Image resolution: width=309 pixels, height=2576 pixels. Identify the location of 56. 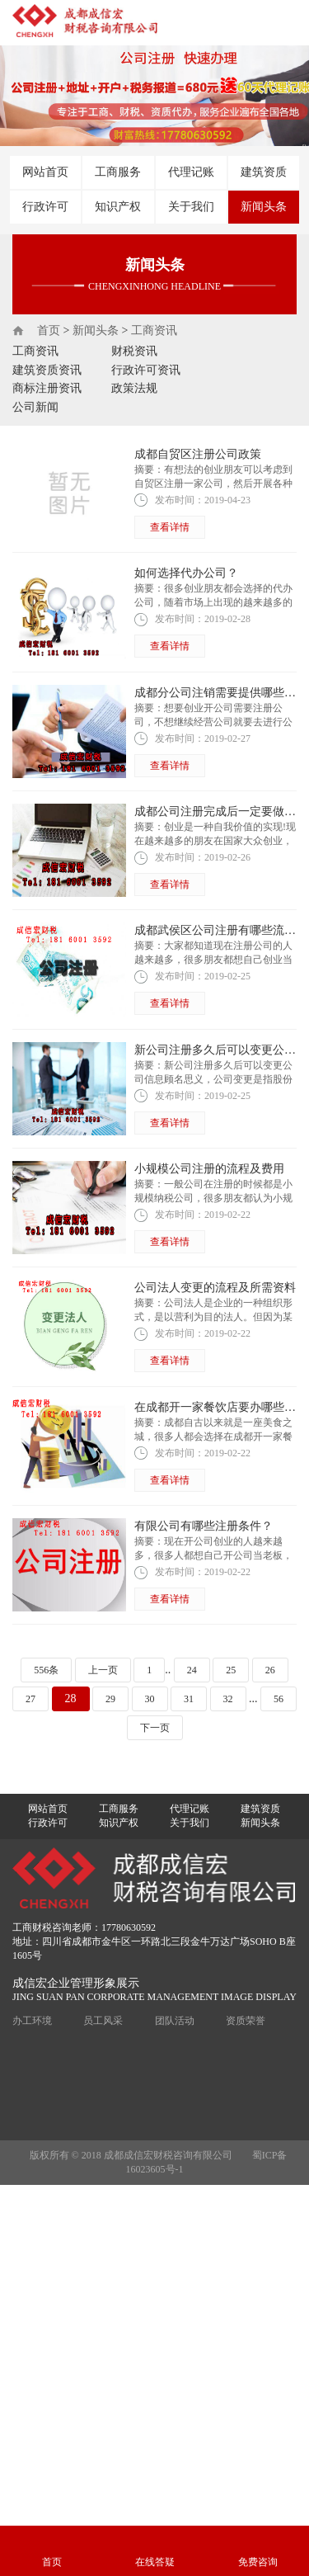
(278, 1699).